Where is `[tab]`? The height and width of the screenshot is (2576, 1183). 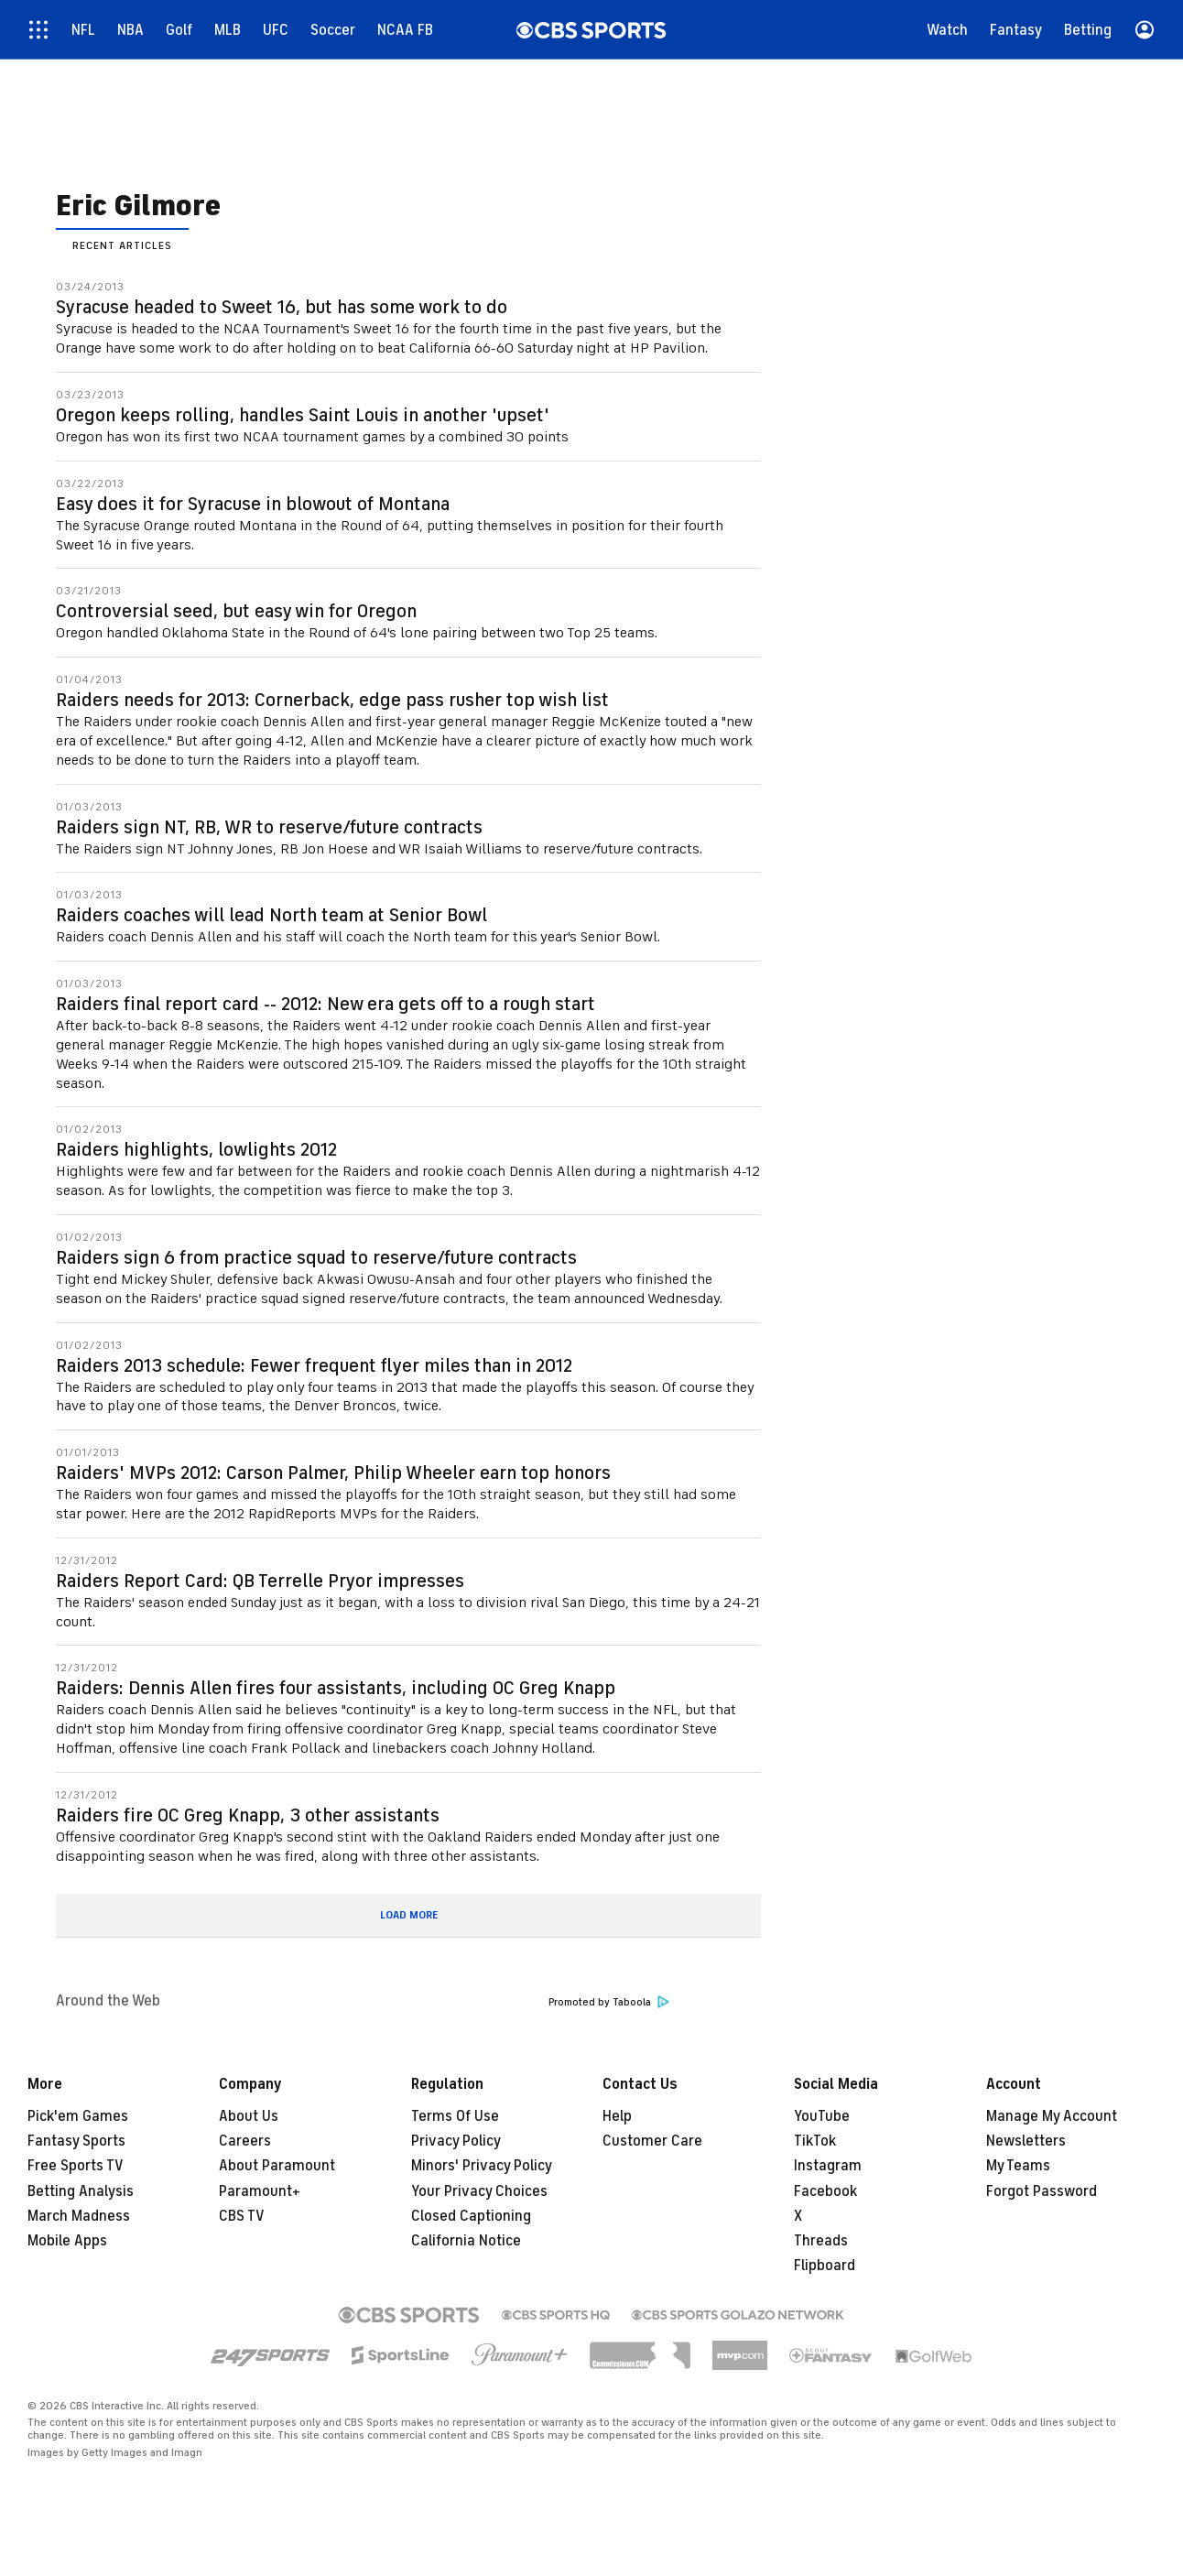 [tab] is located at coordinates (122, 244).